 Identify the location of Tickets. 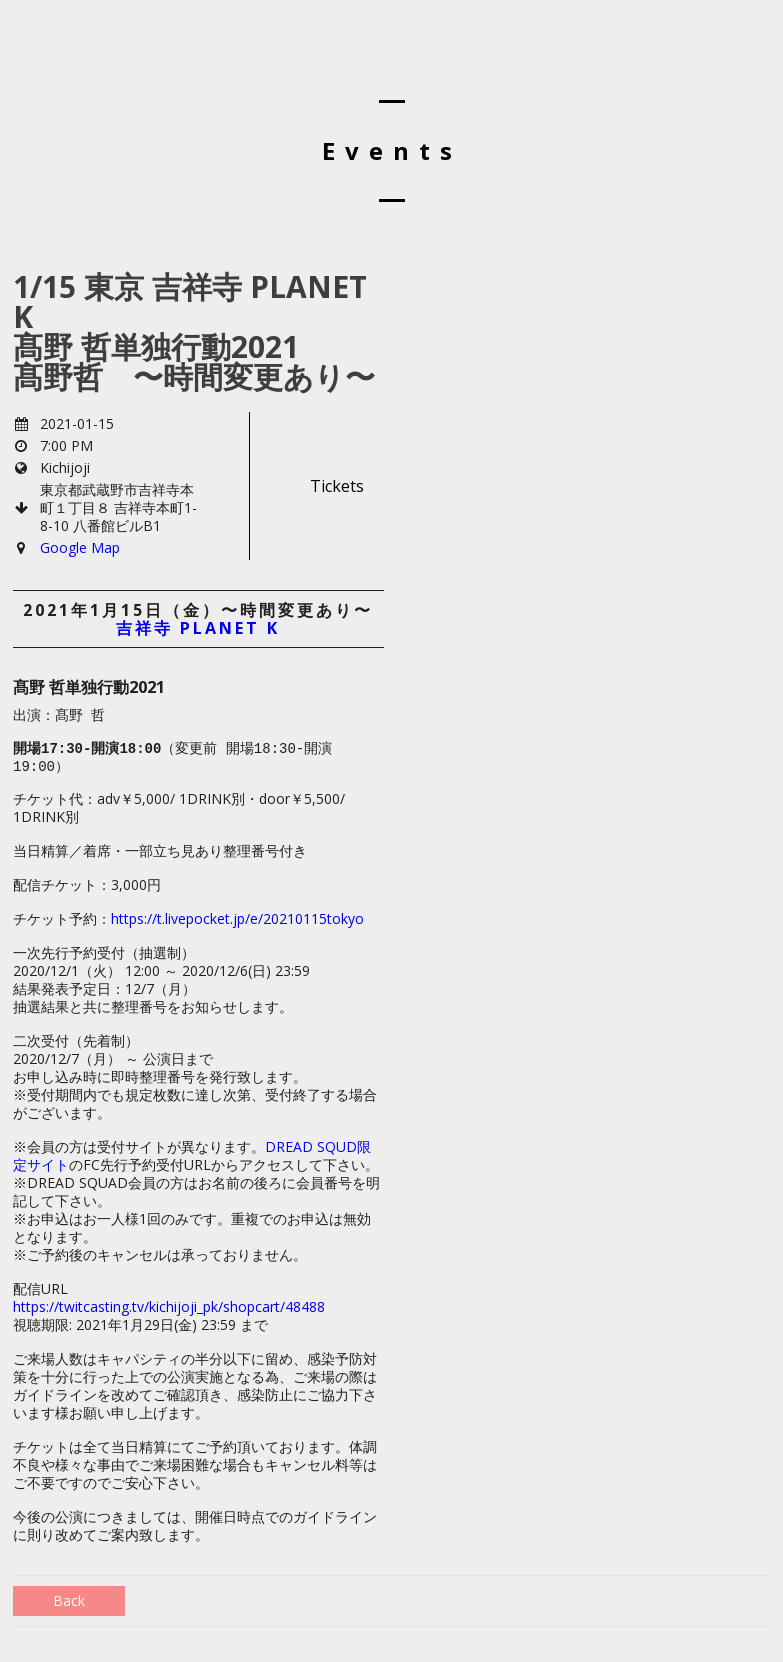
(337, 486).